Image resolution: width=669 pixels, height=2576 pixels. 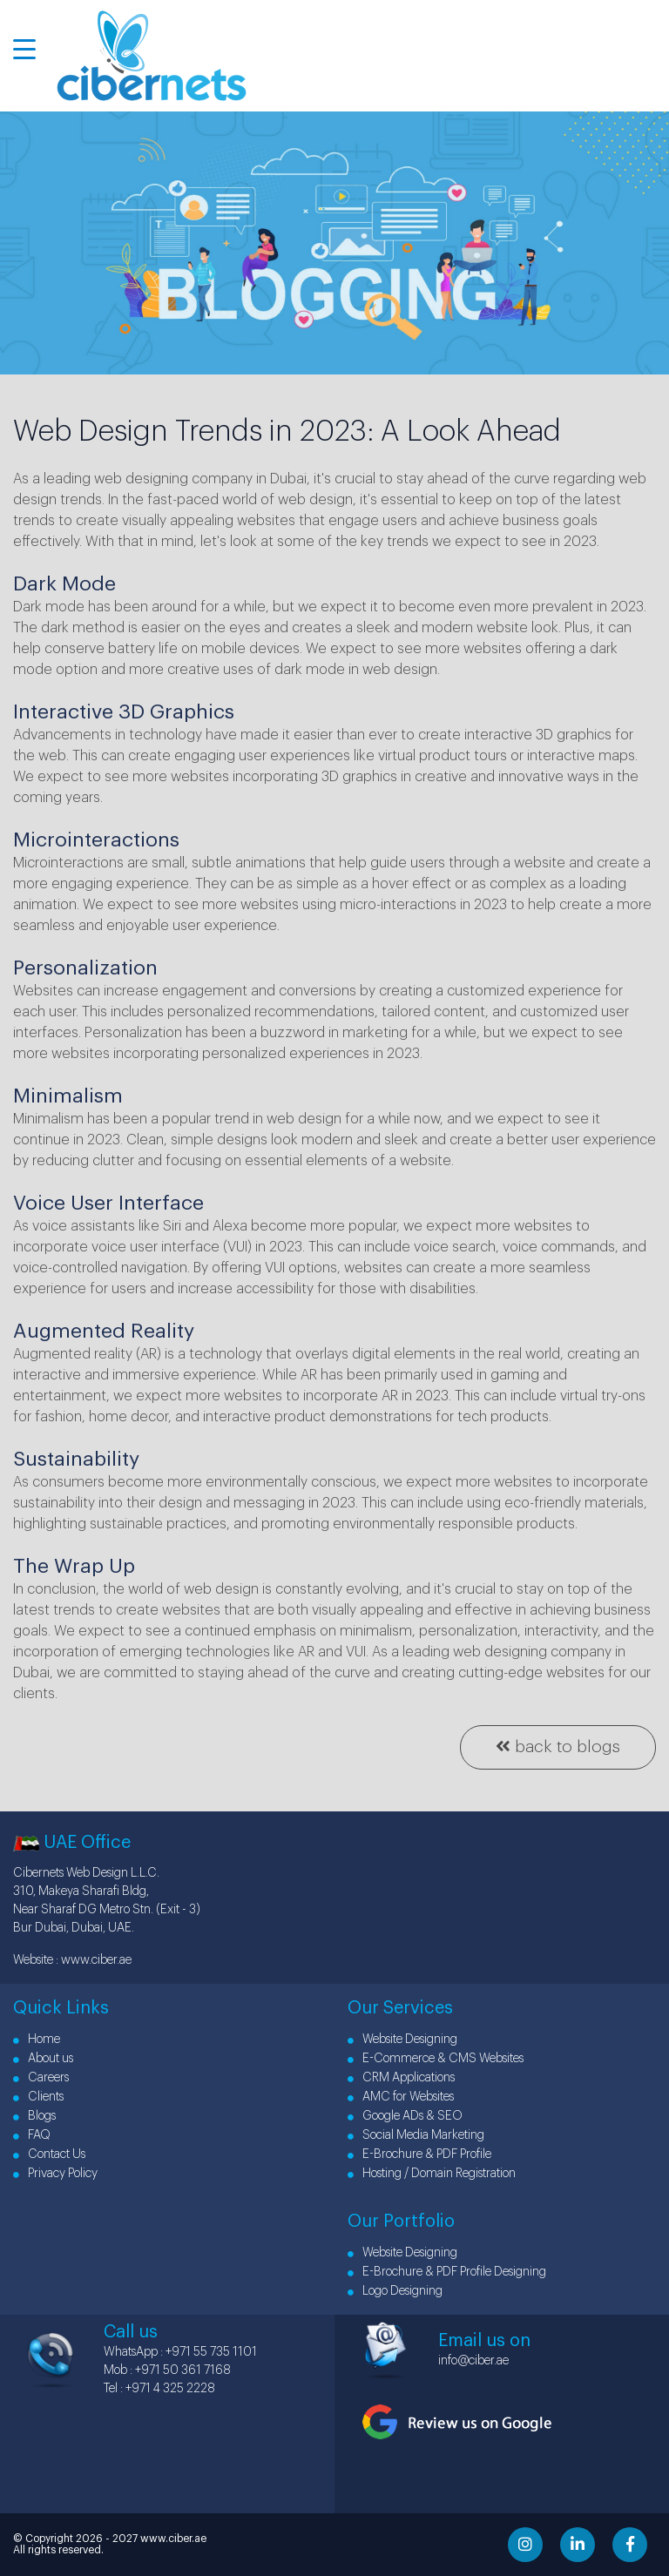 I want to click on Home, so click(x=36, y=2039).